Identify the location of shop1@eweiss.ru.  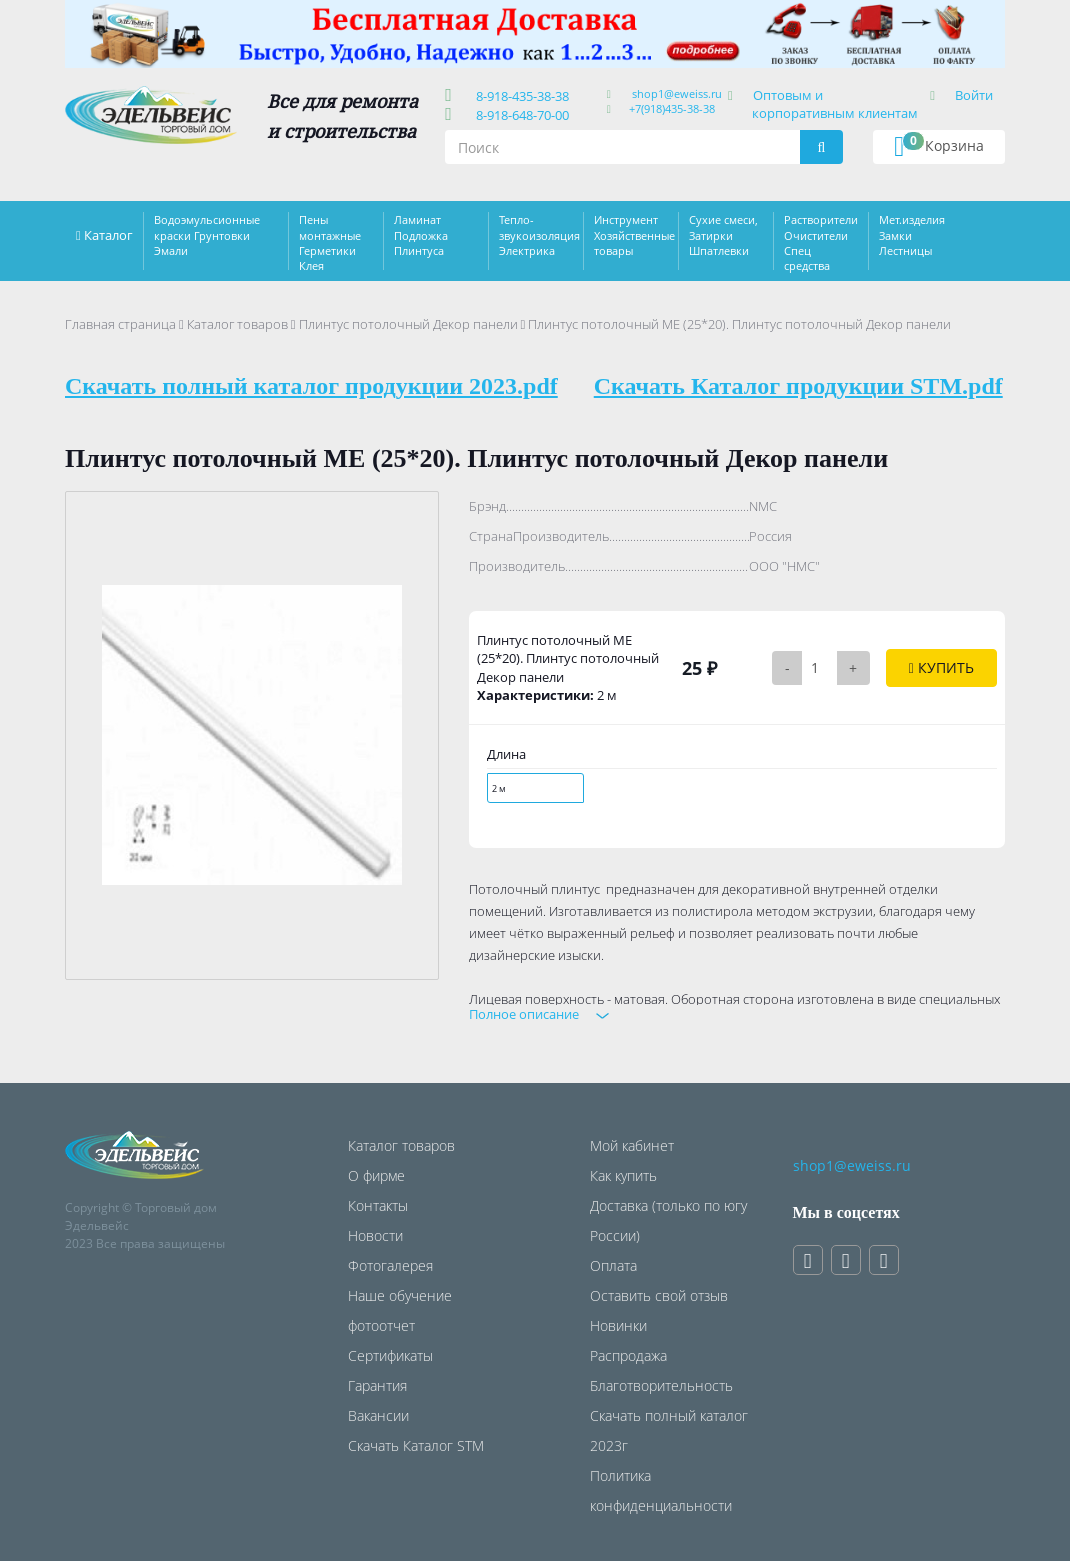
(677, 93).